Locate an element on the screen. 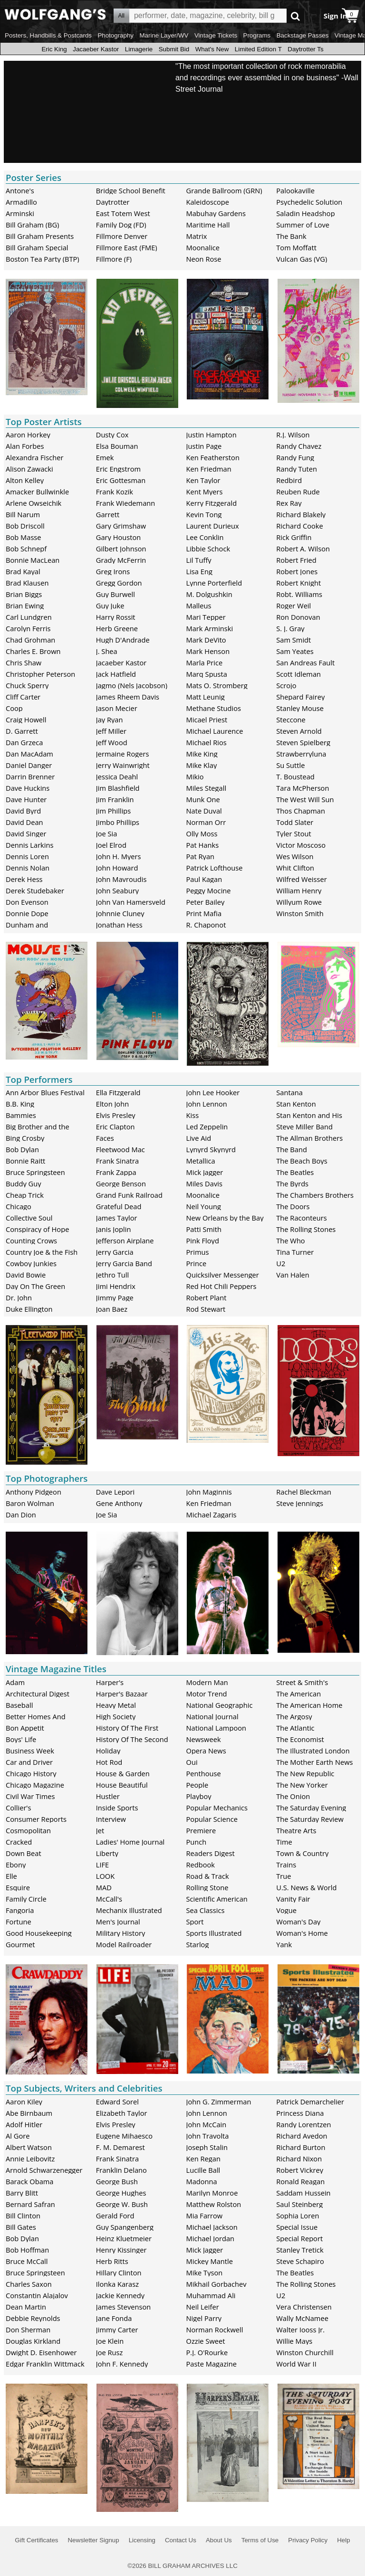 The height and width of the screenshot is (2576, 365). Joel Elrod is located at coordinates (111, 845).